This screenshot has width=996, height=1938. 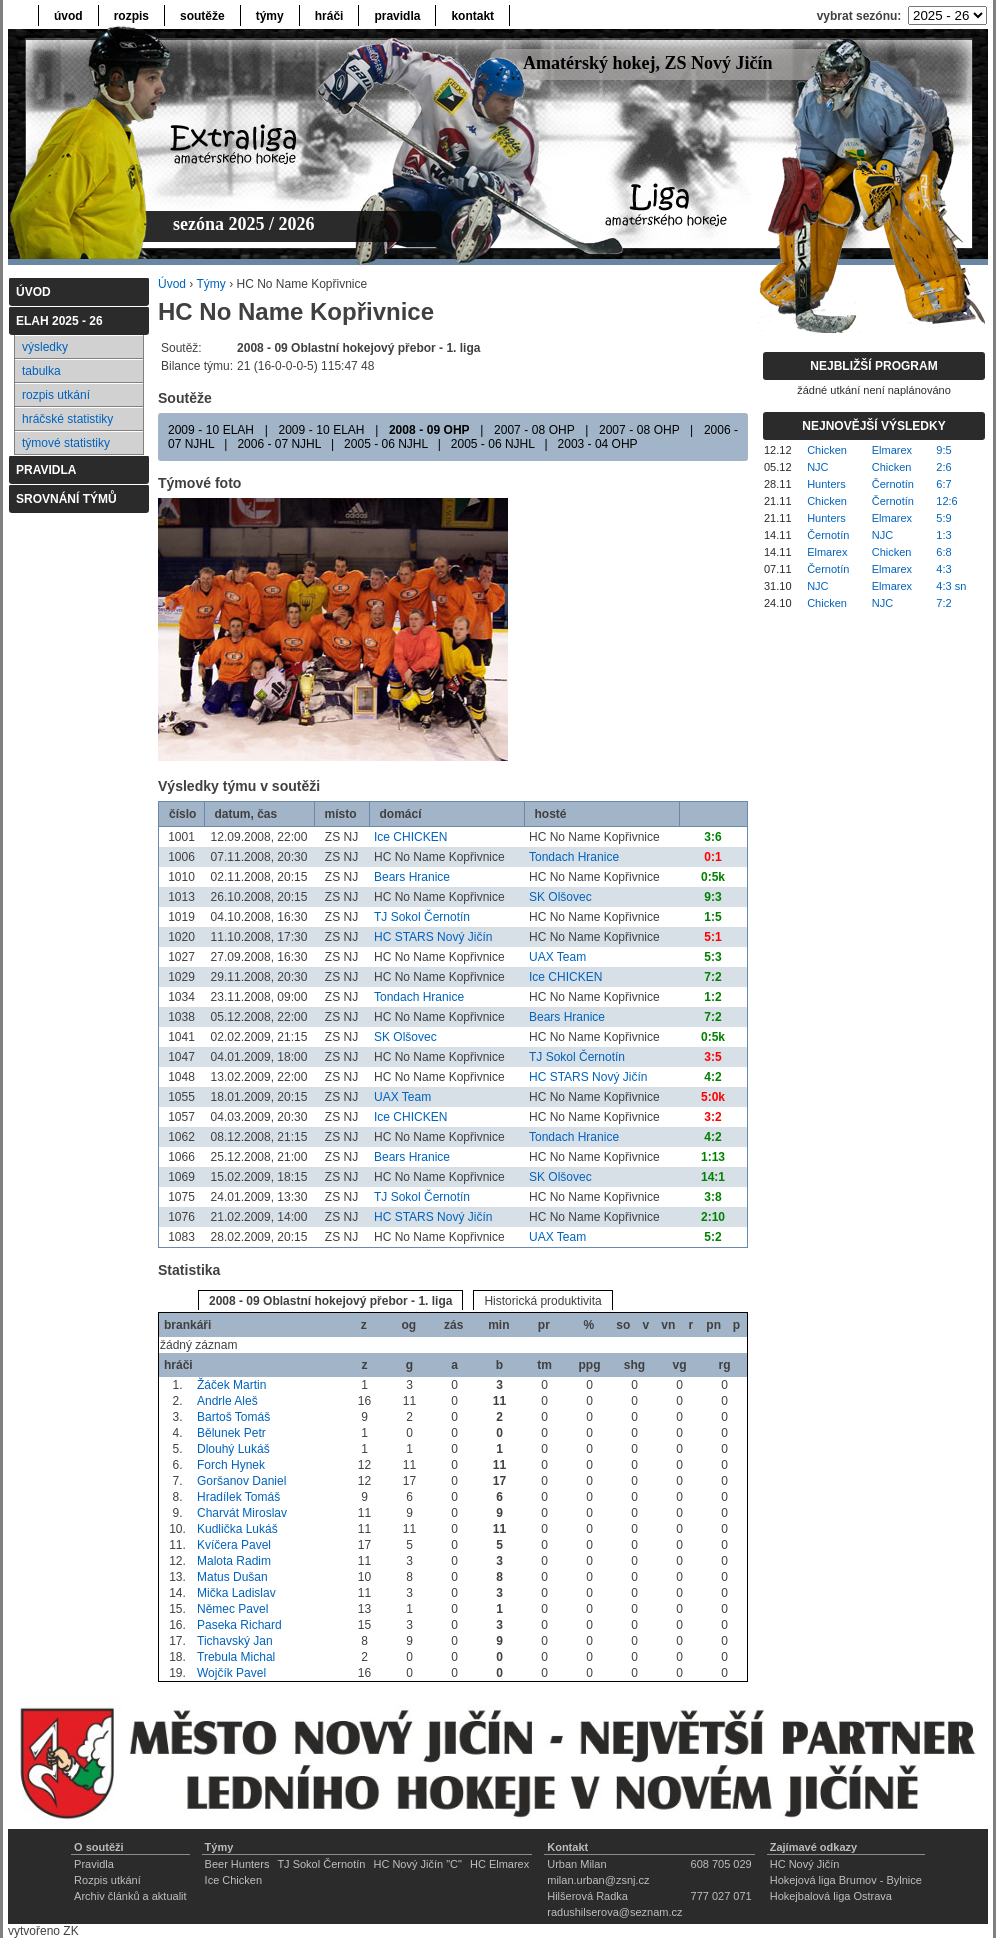 What do you see at coordinates (270, 16) in the screenshot?
I see `týmy` at bounding box center [270, 16].